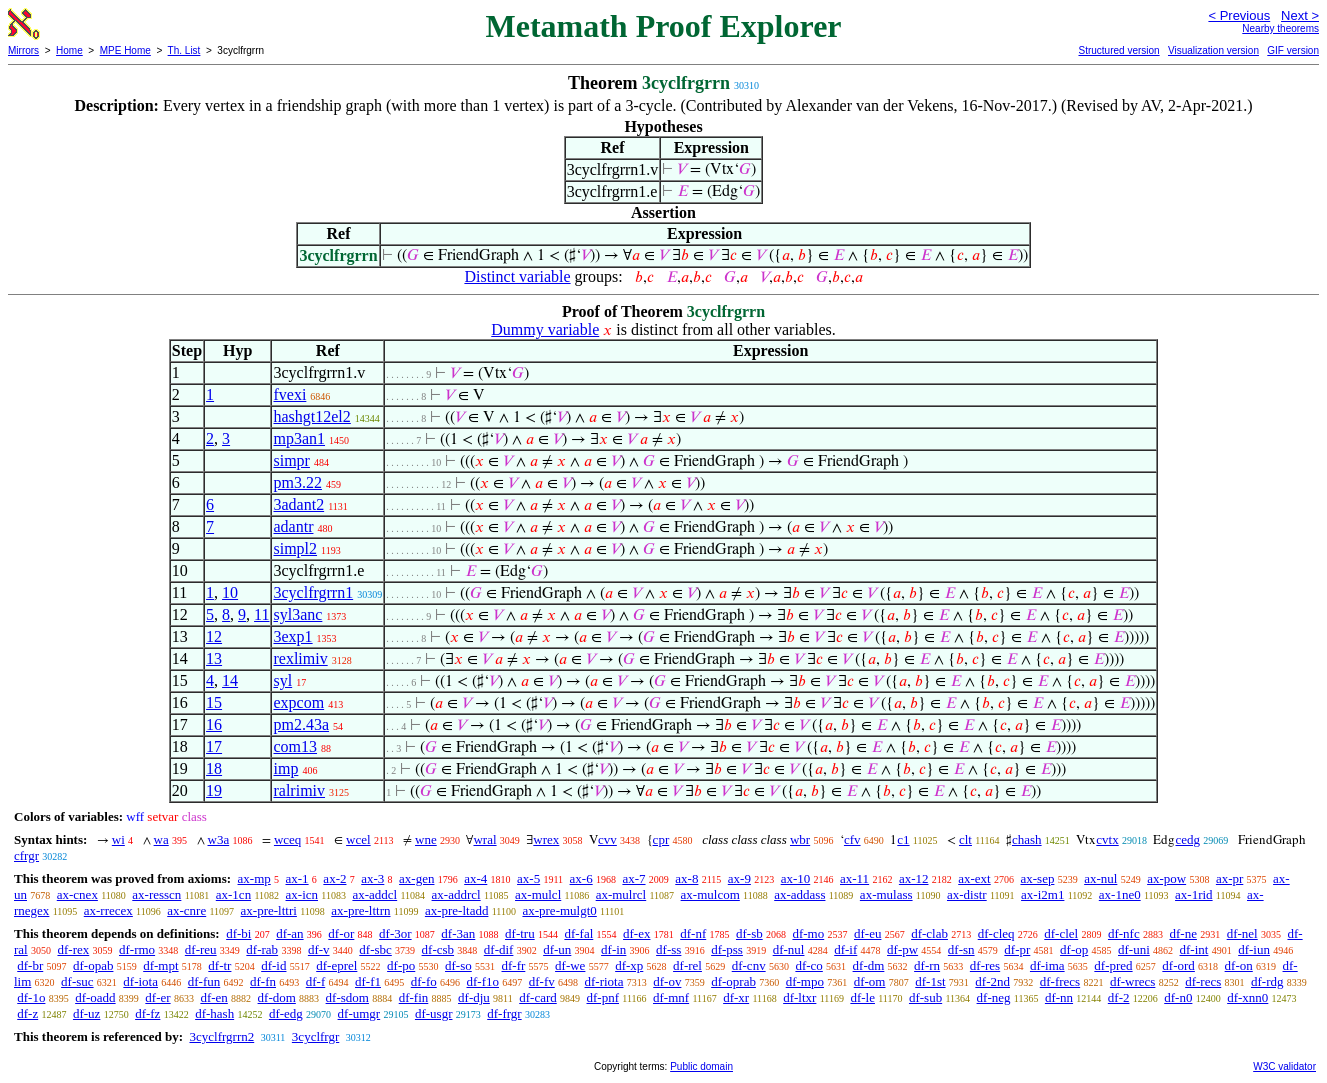  Describe the element at coordinates (902, 949) in the screenshot. I see `df-pw` at that location.